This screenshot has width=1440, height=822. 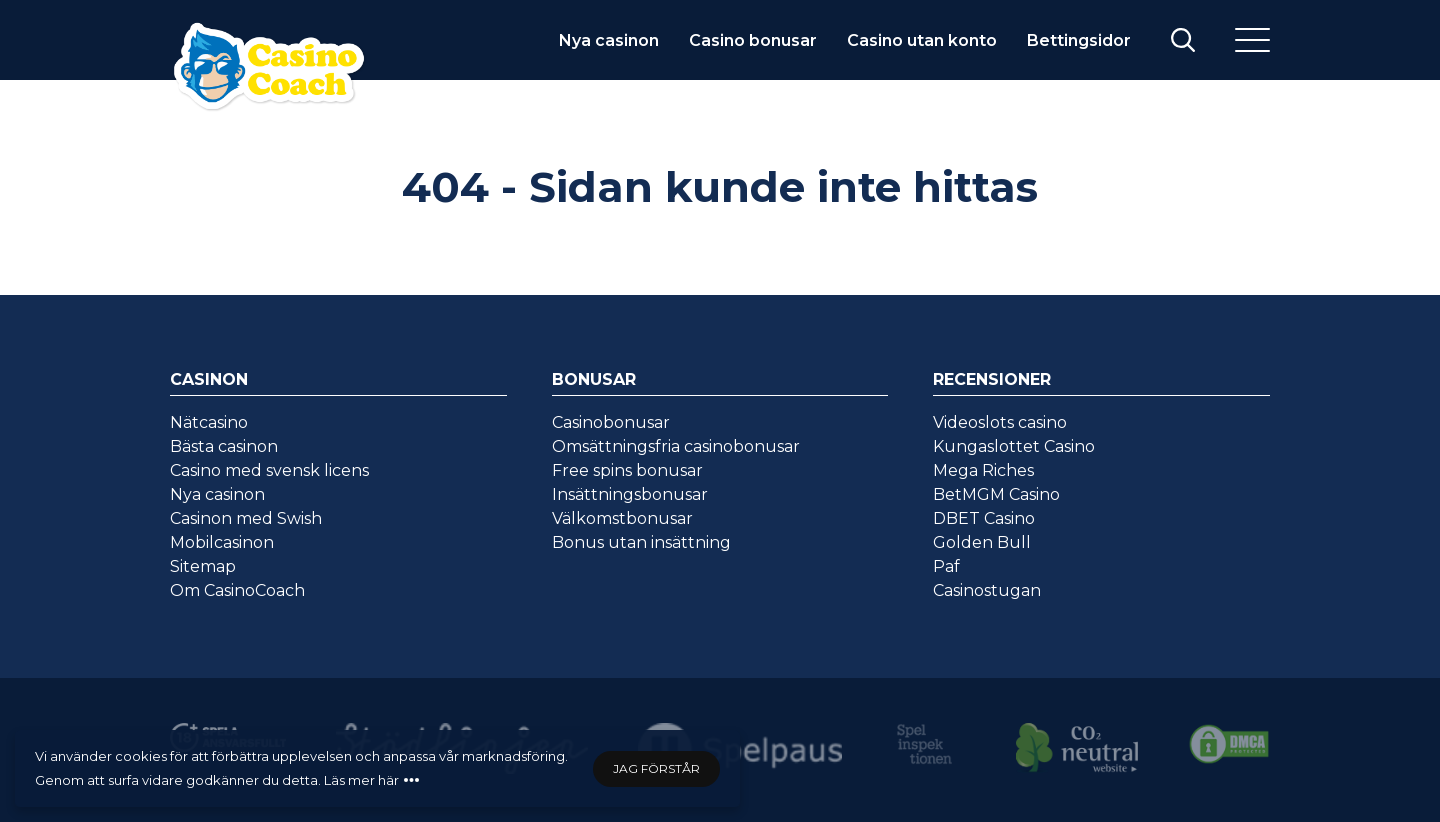 What do you see at coordinates (222, 542) in the screenshot?
I see `Mobilcasinon` at bounding box center [222, 542].